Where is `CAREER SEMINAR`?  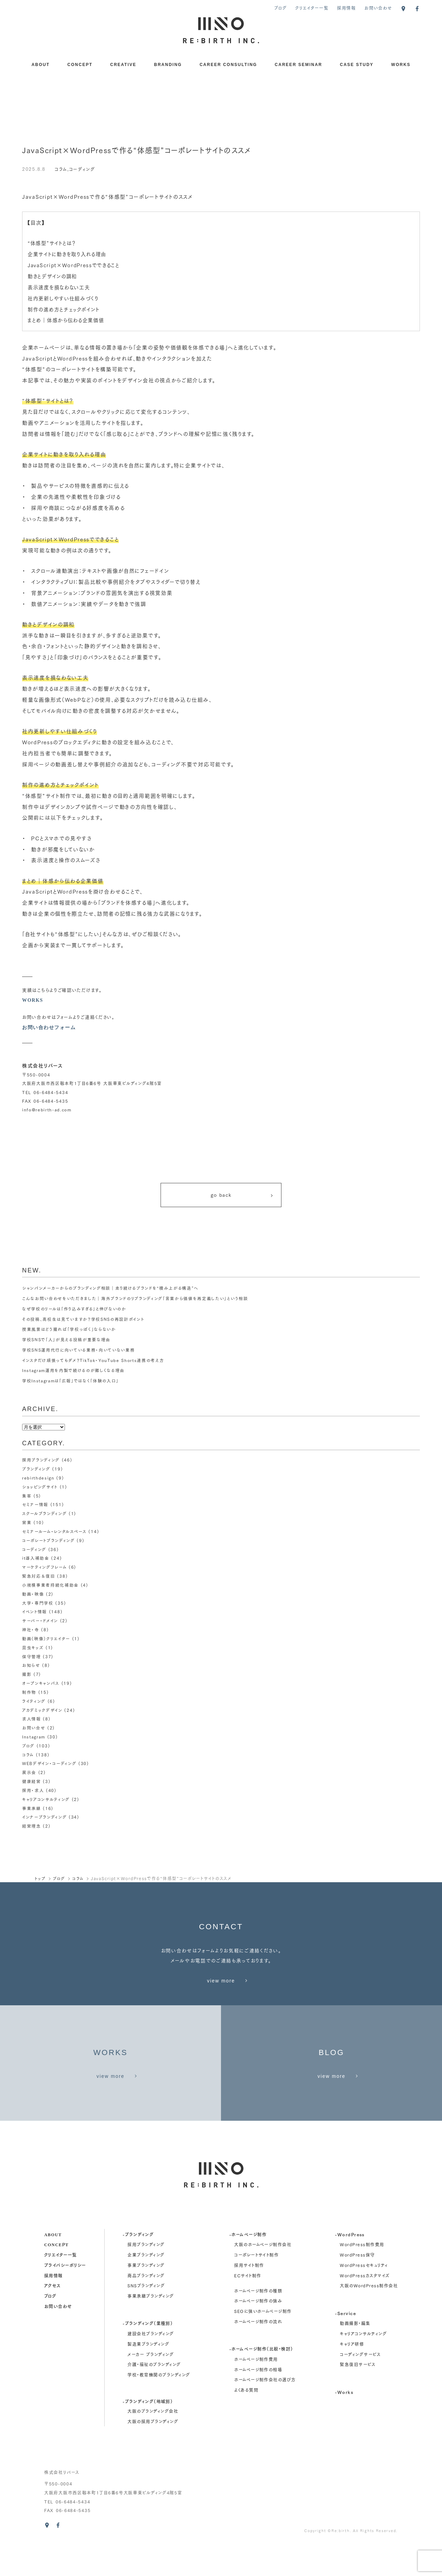
CAREER SEMINAR is located at coordinates (298, 64).